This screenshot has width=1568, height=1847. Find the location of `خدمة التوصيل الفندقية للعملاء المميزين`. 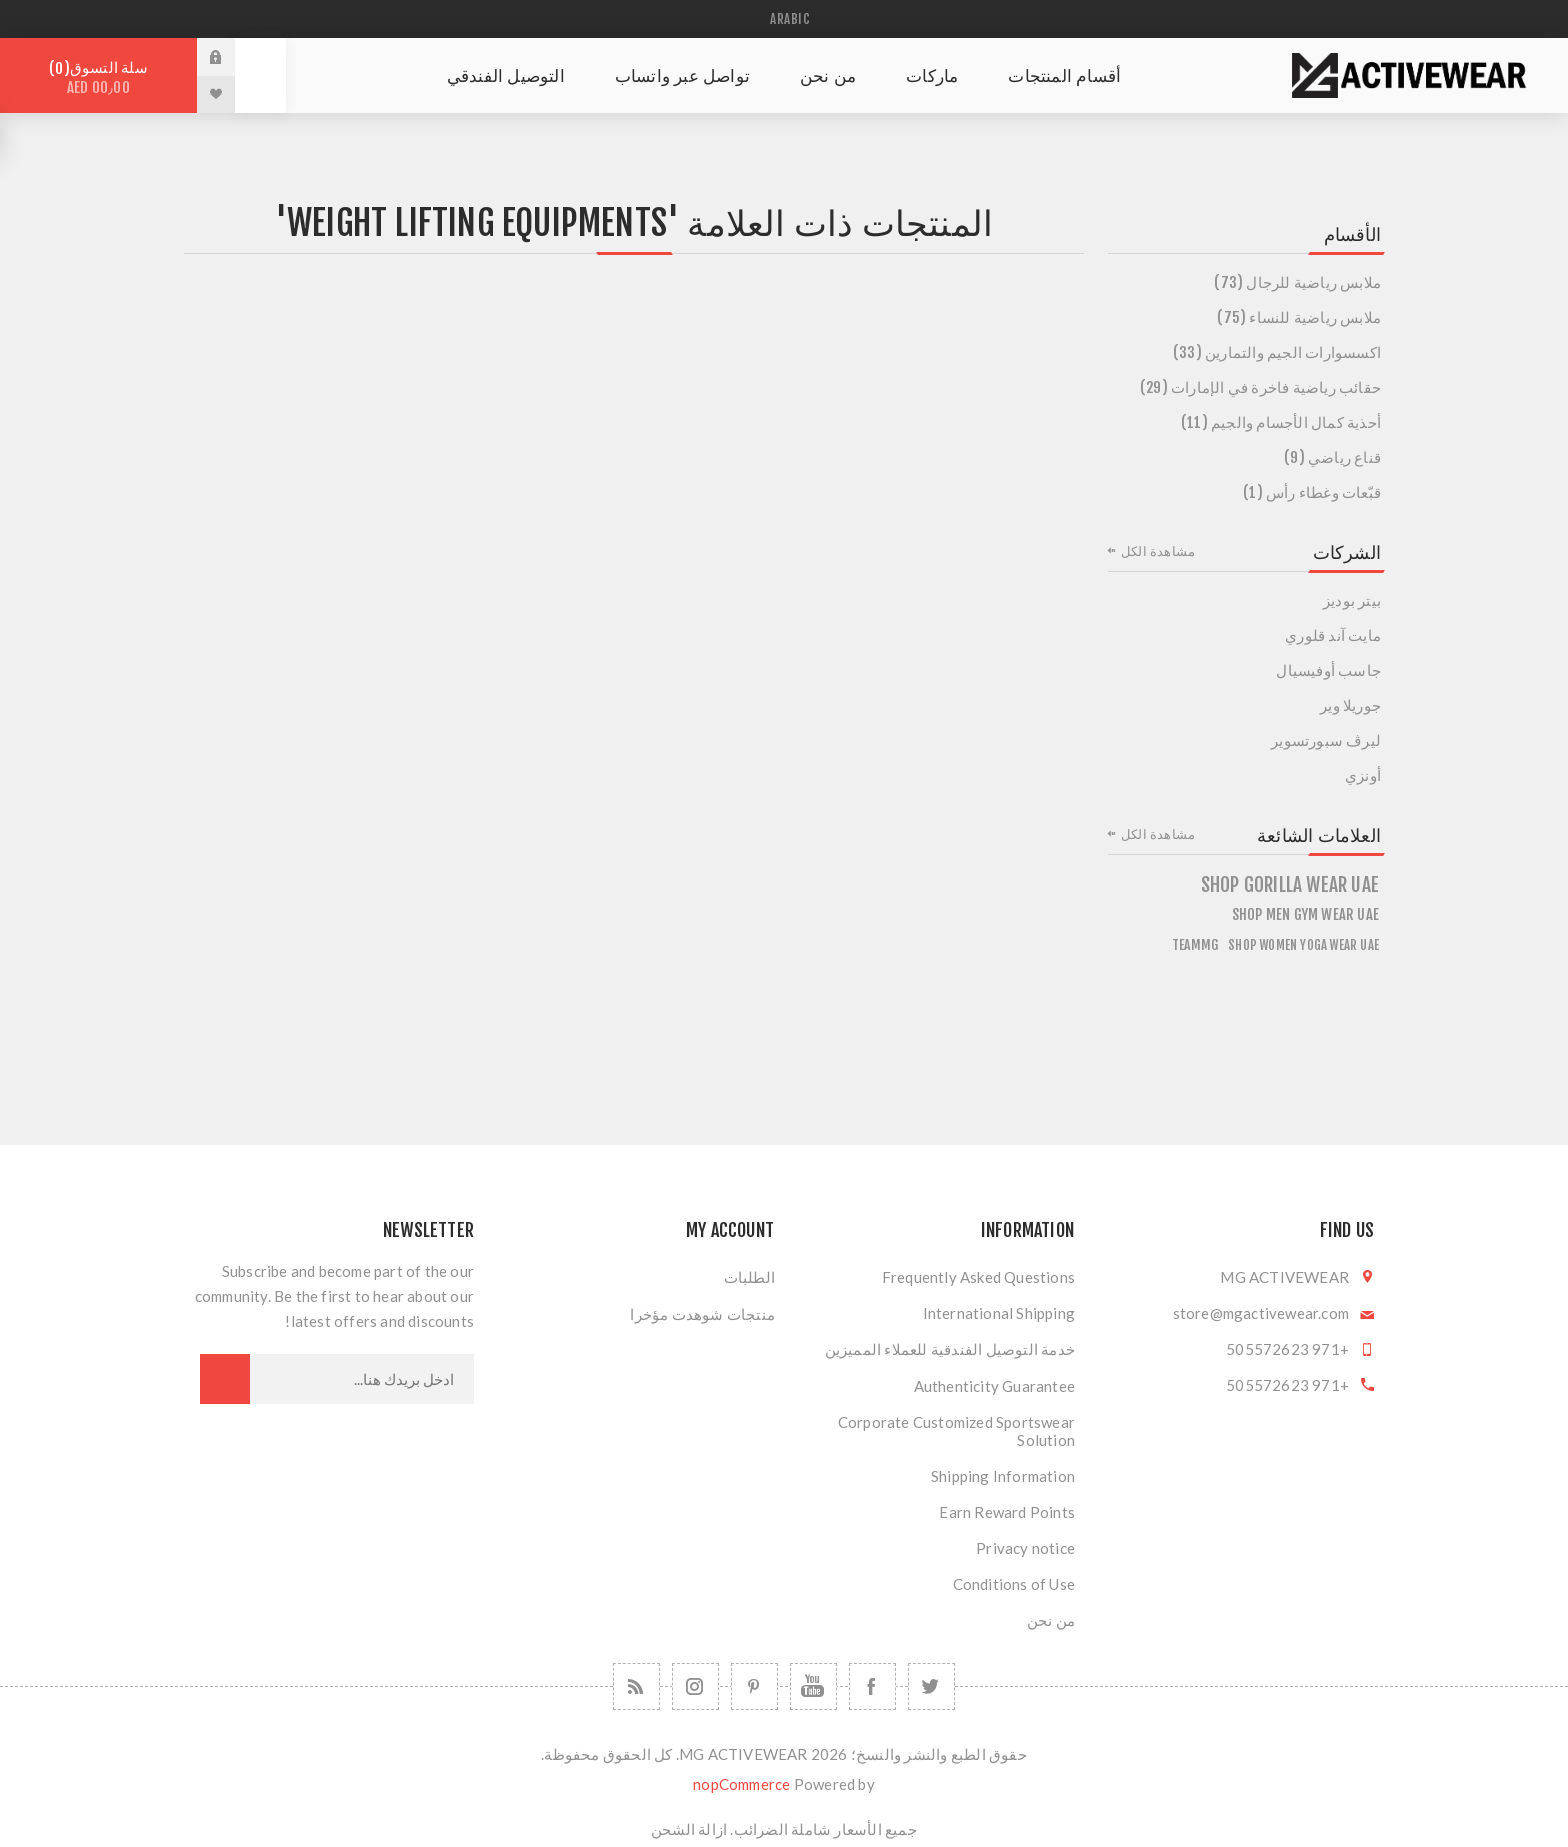

خدمة التوصيل الفندقية للعملاء المميزين is located at coordinates (950, 1349).